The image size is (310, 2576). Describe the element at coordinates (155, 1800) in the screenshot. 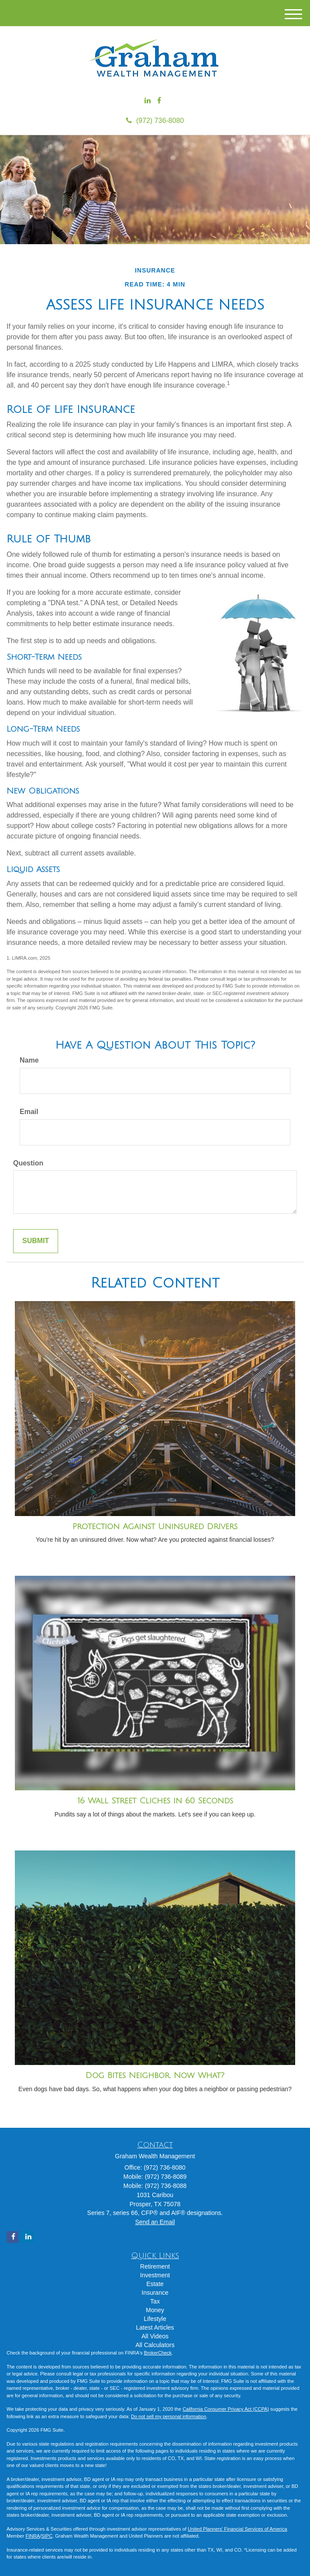

I see `16 Wall Street Cliches in 60 Seconds` at that location.